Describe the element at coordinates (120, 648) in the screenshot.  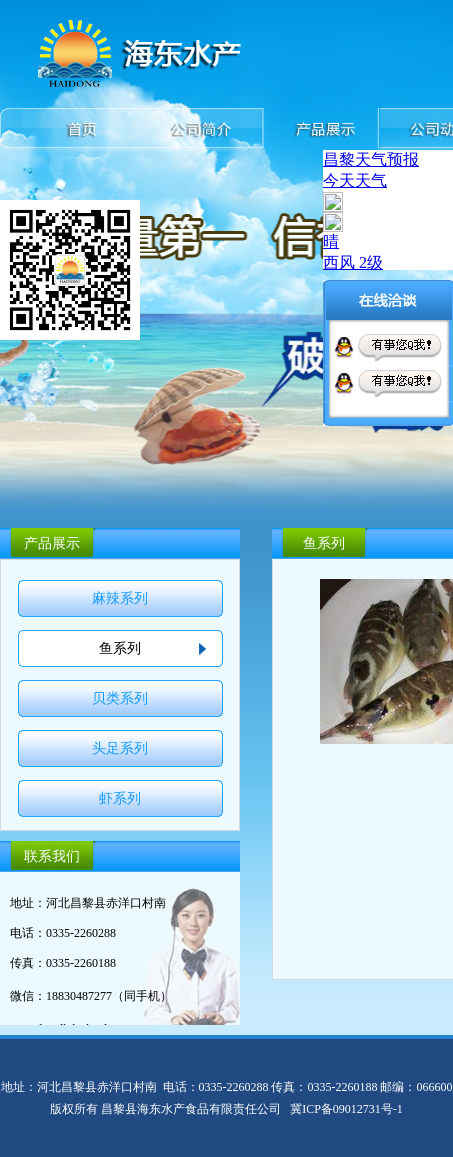
I see `鱼系列` at that location.